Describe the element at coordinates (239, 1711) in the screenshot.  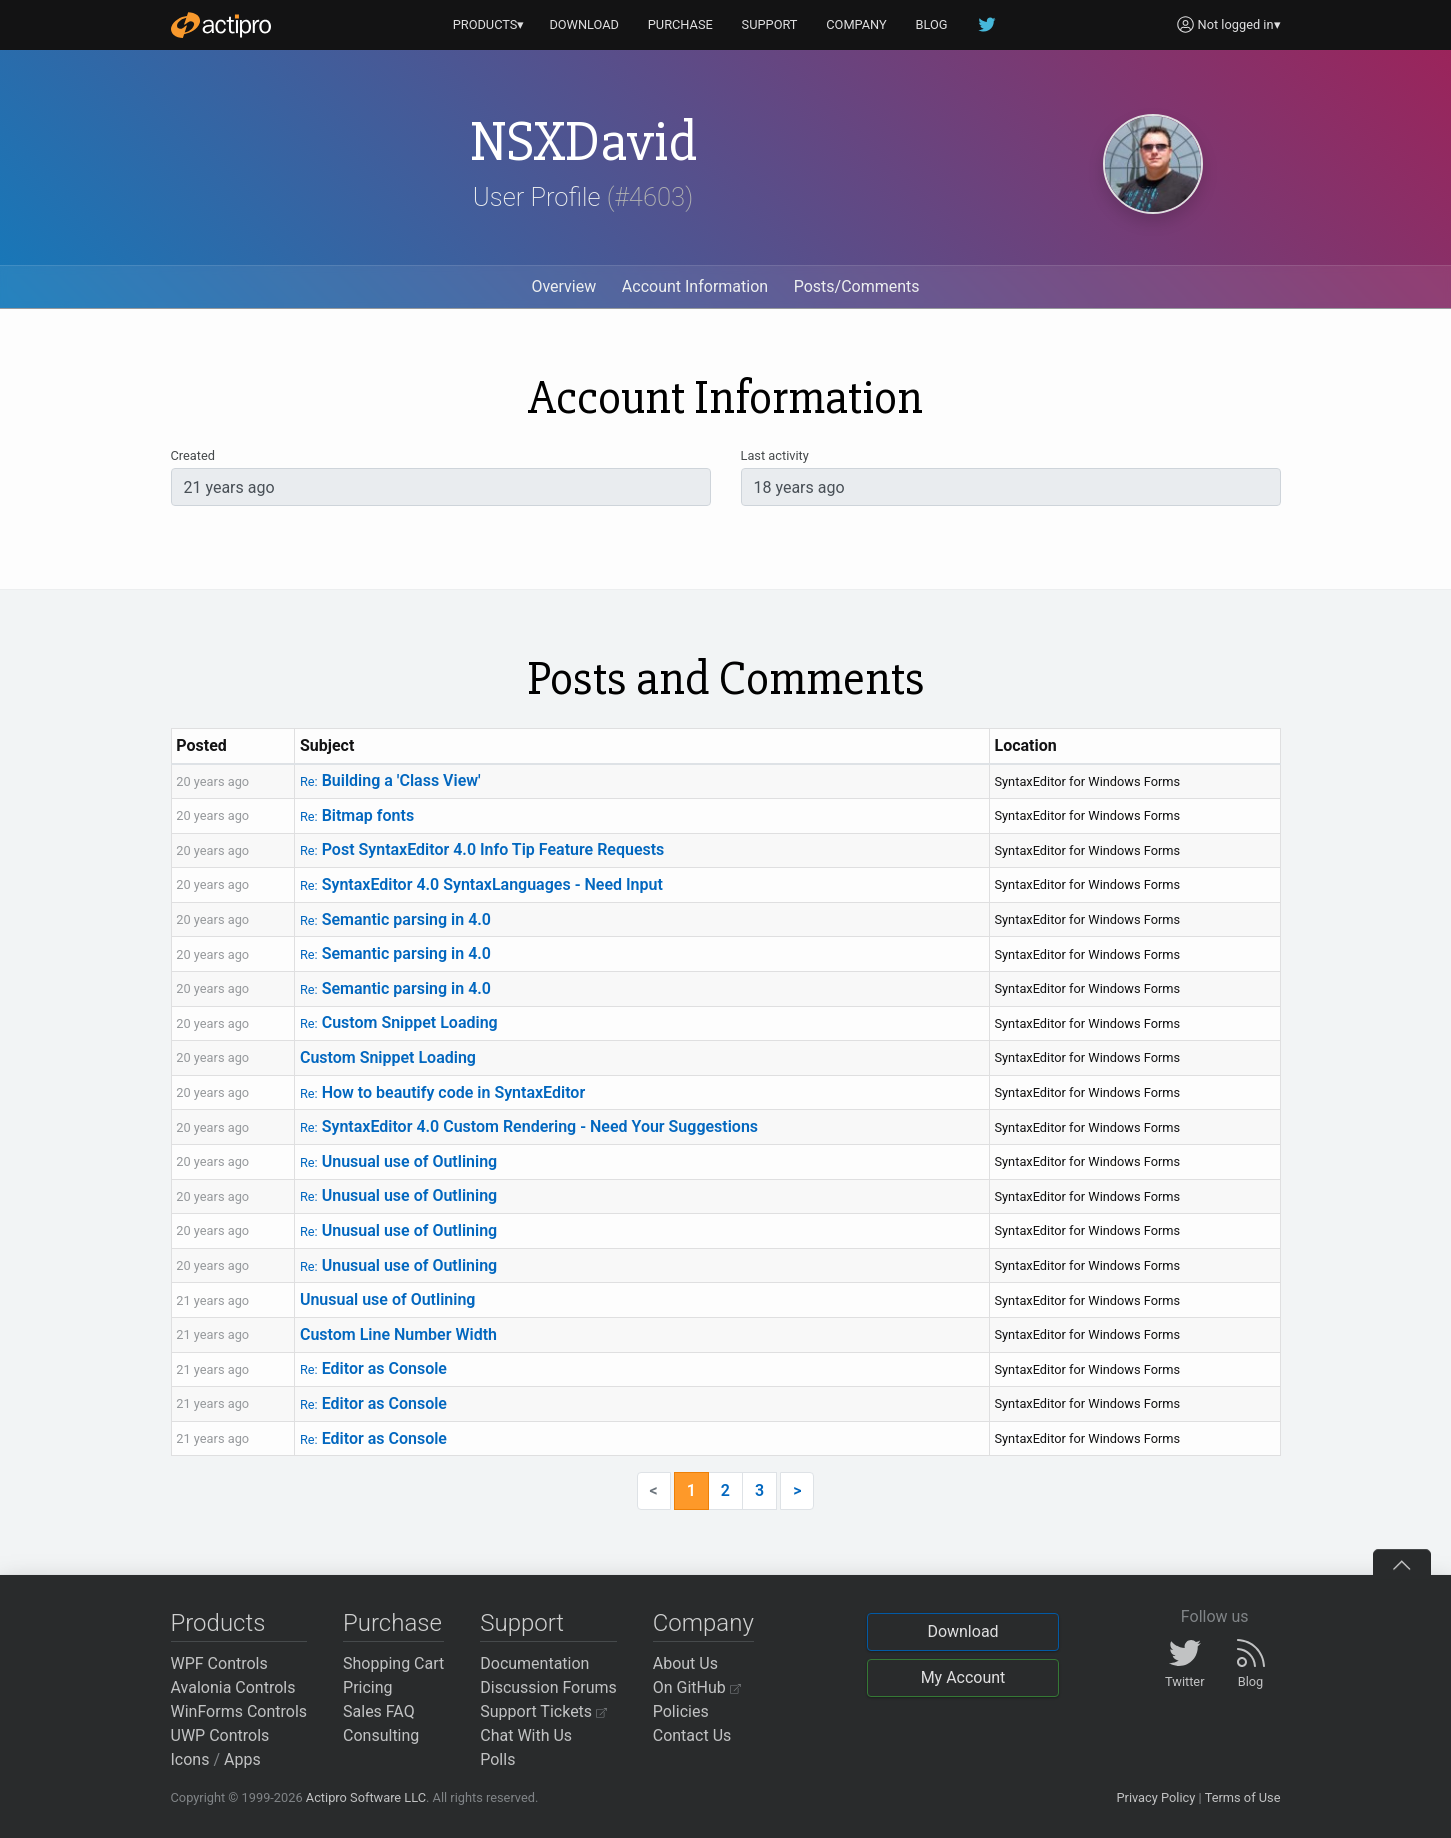
I see `WinForms Controls` at that location.